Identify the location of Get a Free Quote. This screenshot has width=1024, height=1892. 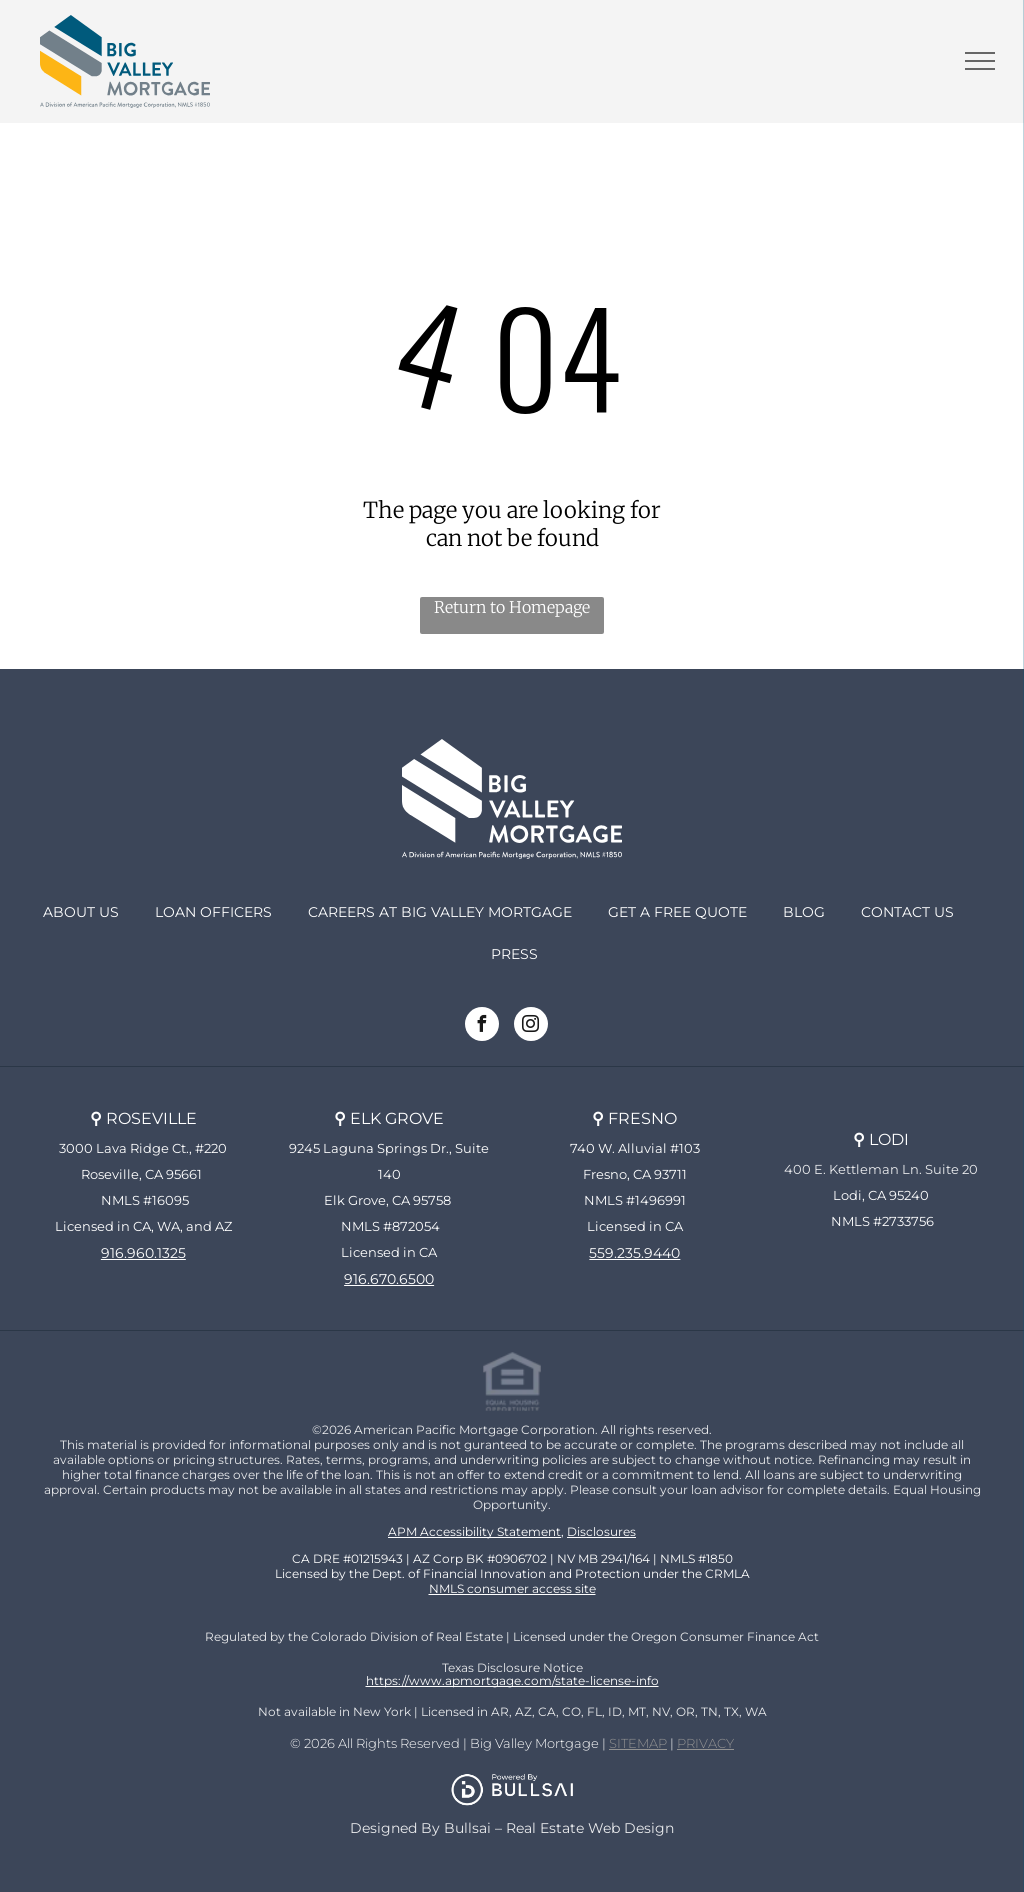
(677, 912).